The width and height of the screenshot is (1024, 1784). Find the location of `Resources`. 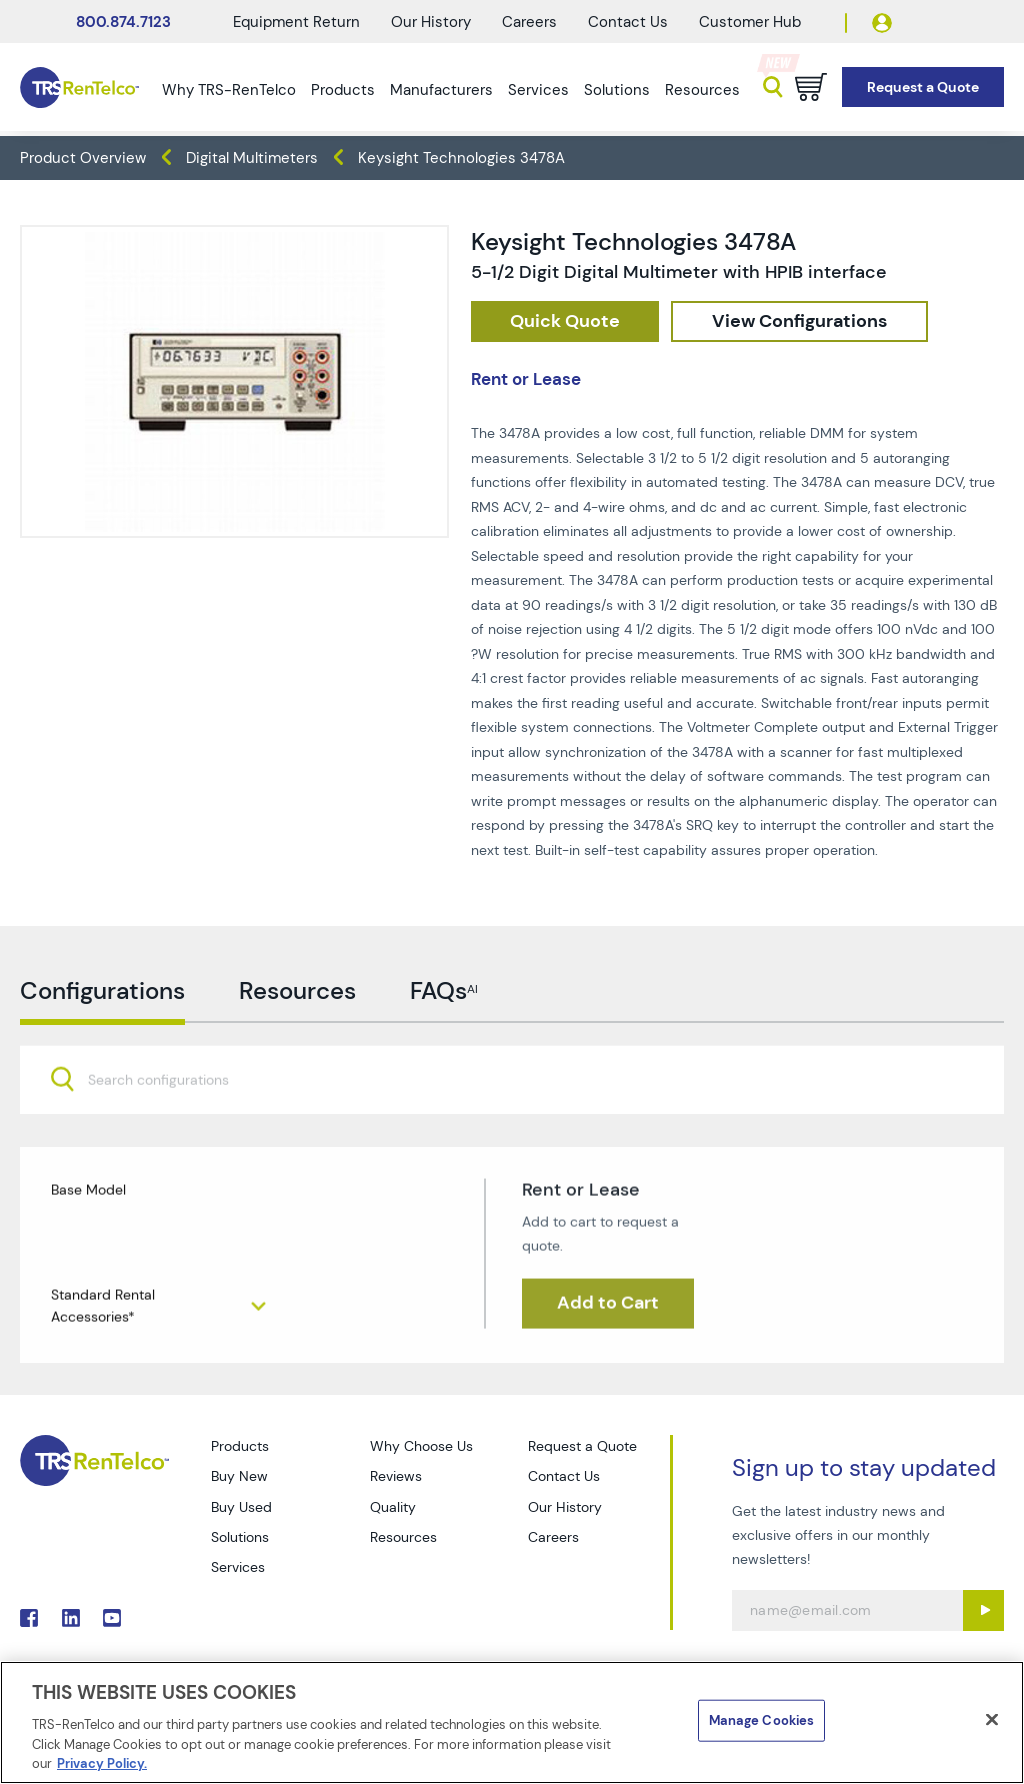

Resources is located at coordinates (702, 90).